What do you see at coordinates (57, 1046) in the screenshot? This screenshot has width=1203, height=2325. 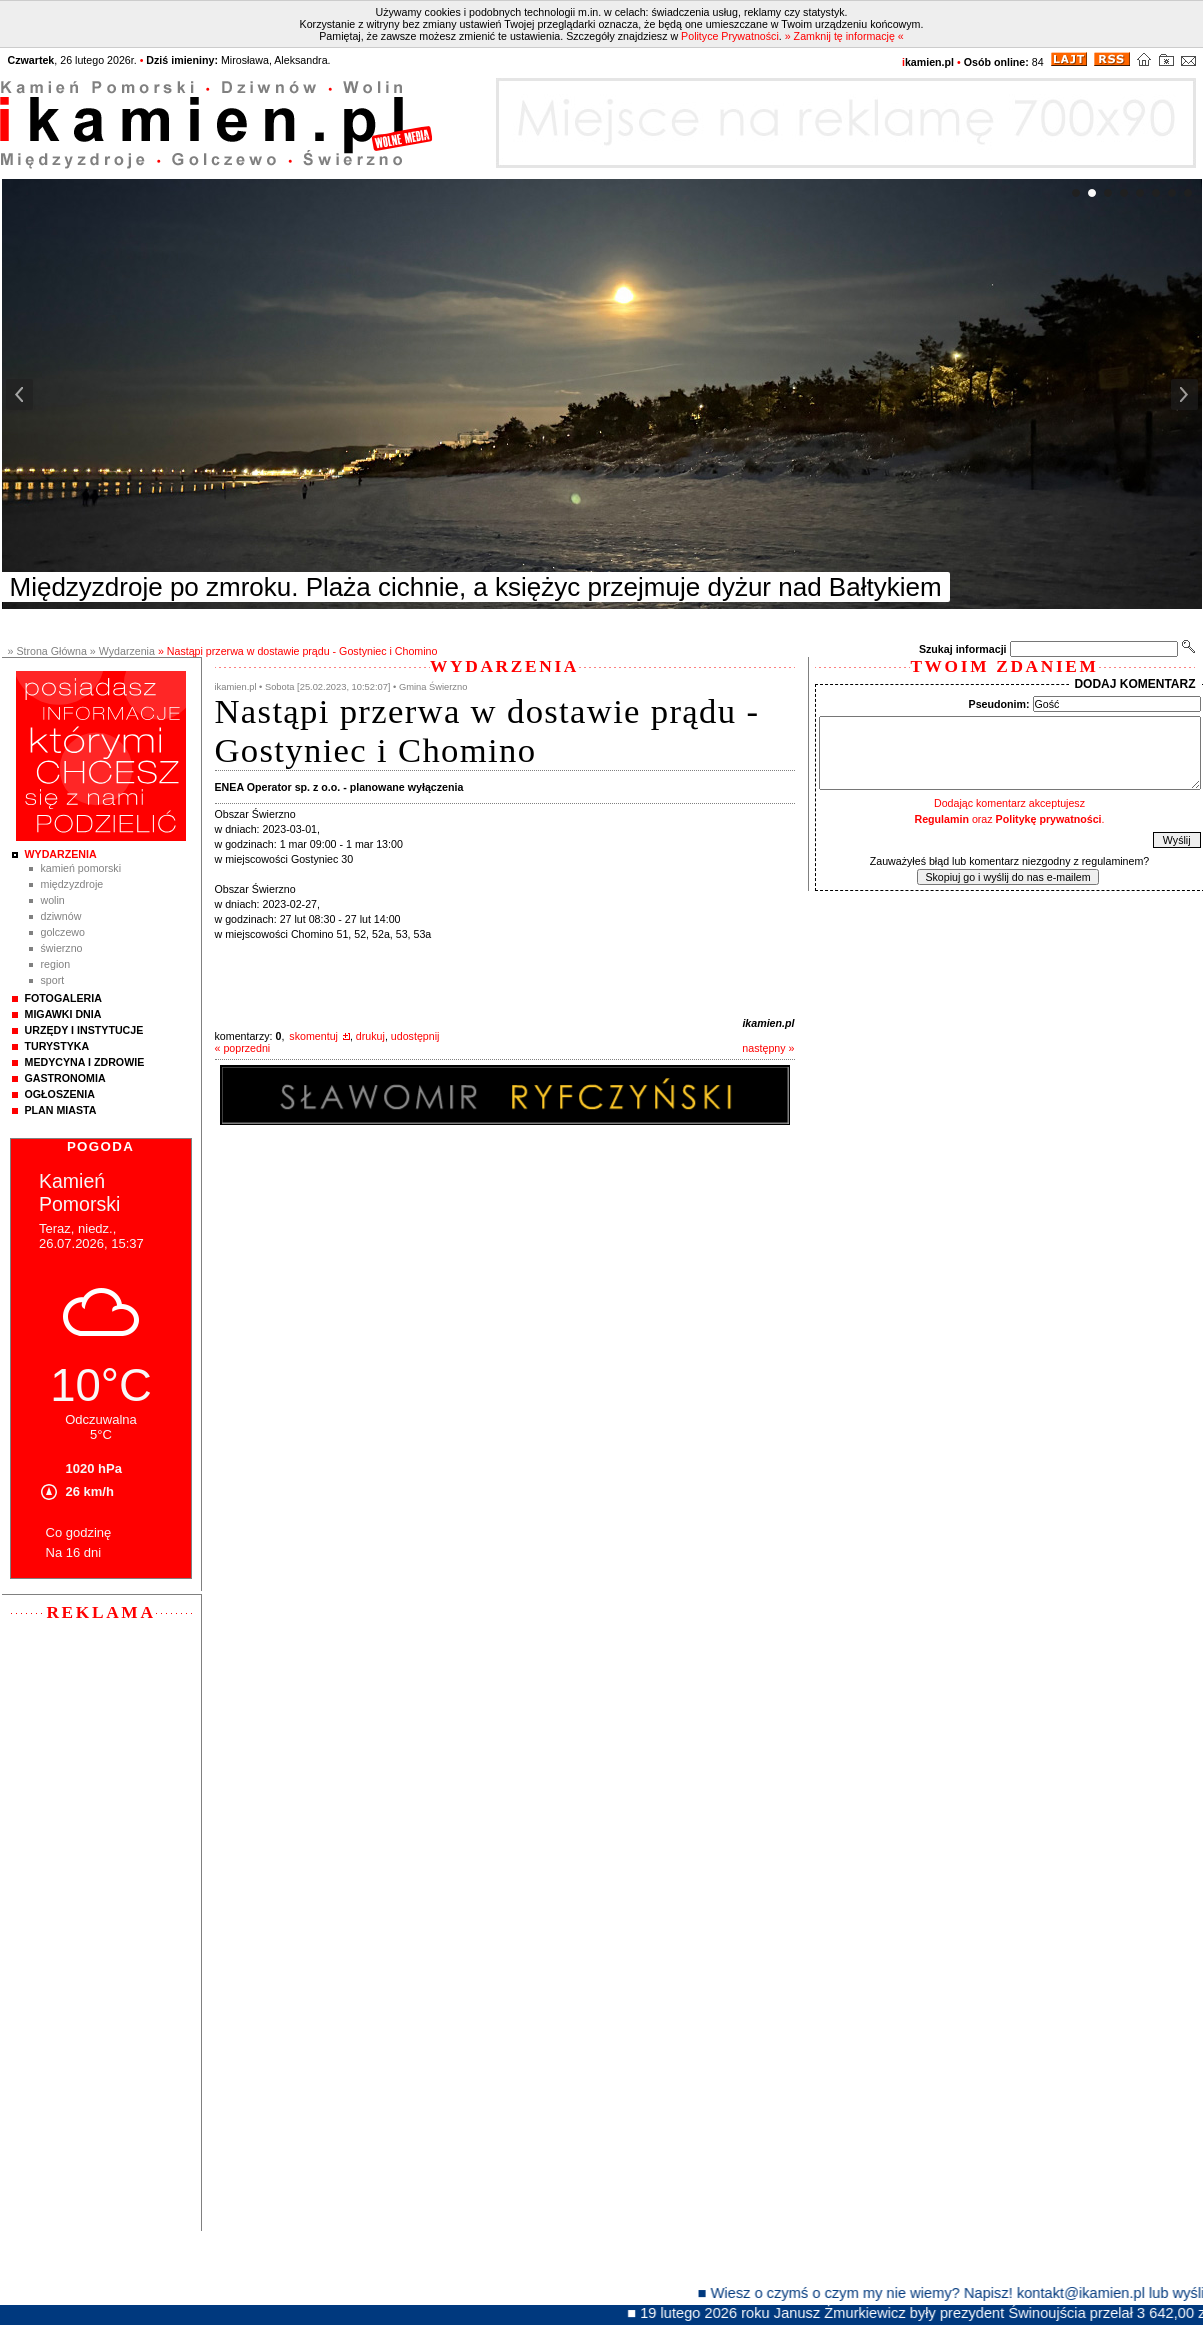 I see `Turystyka` at bounding box center [57, 1046].